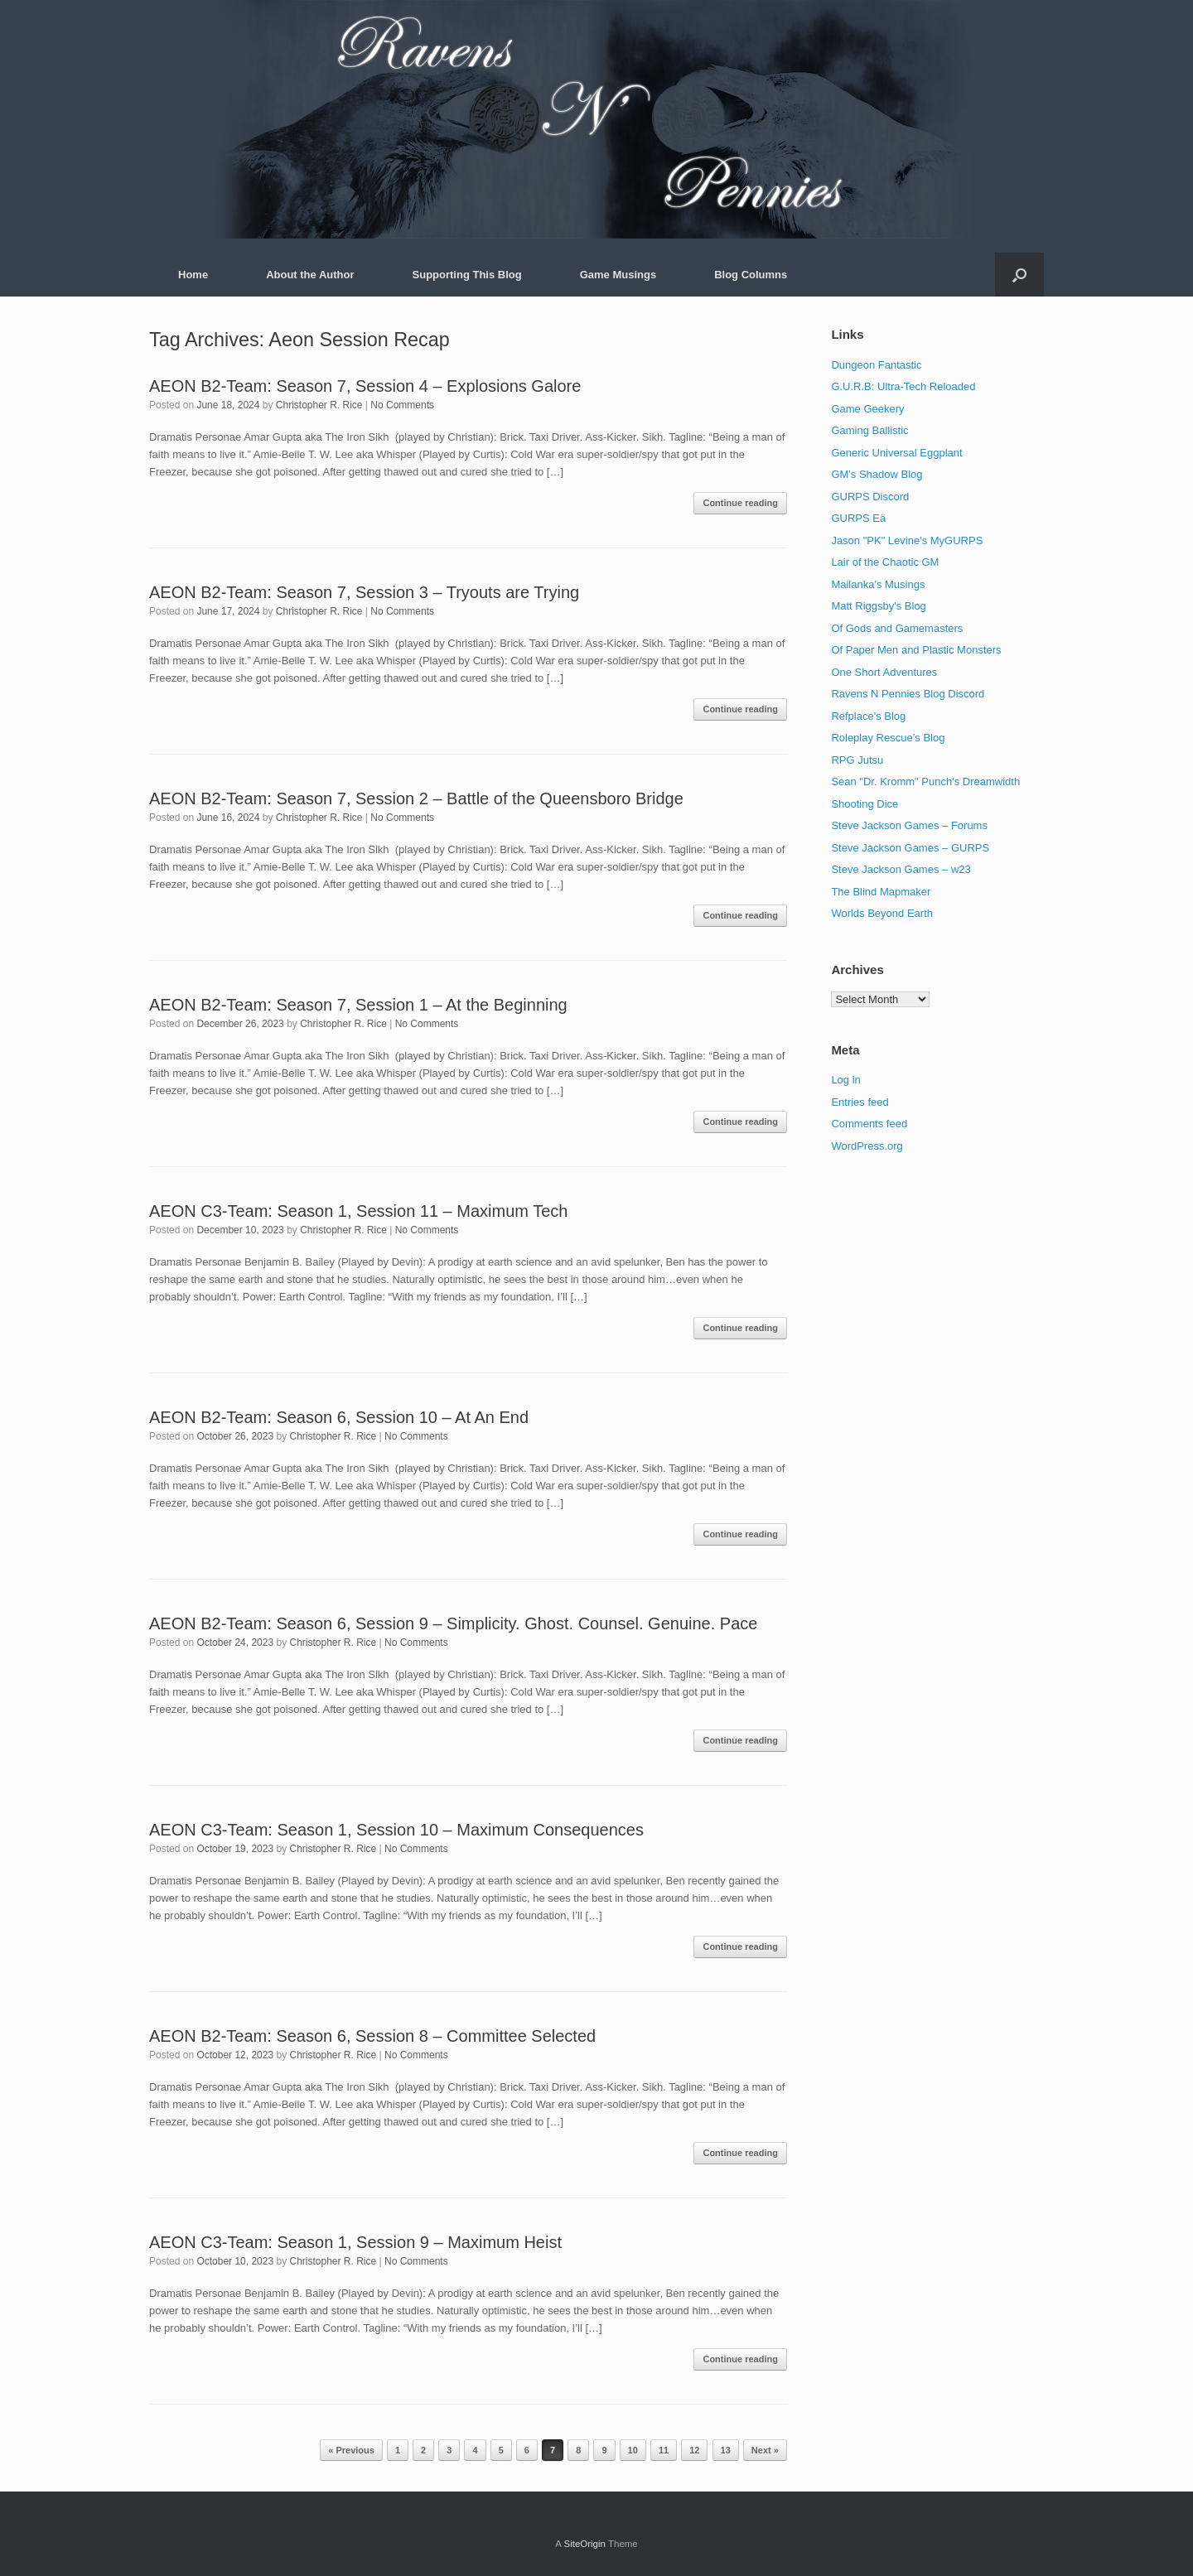 Image resolution: width=1193 pixels, height=2576 pixels. I want to click on « Previous, so click(351, 2450).